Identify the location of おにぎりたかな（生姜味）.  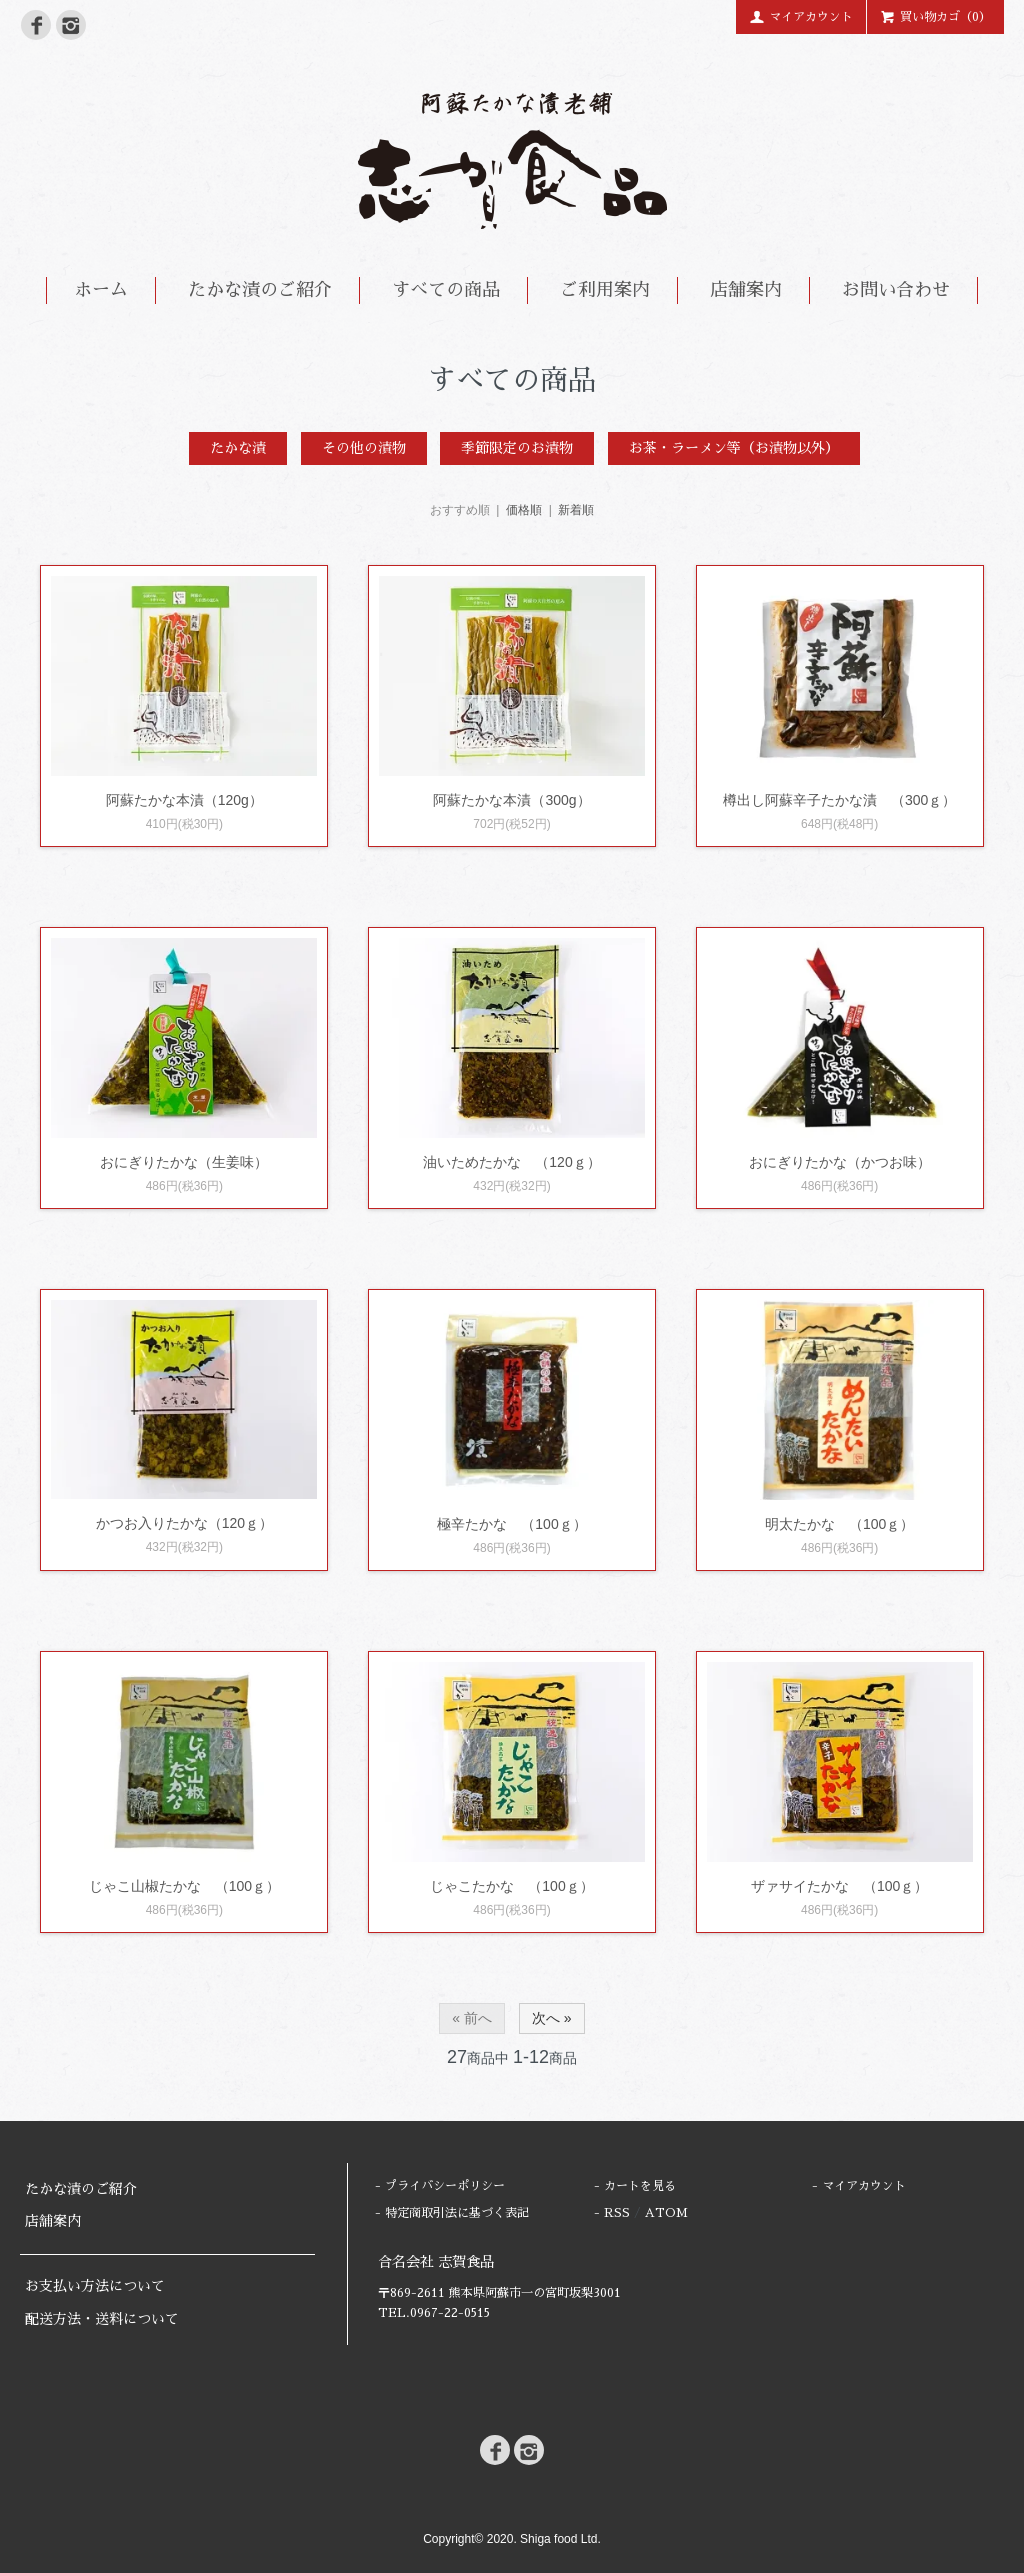
(184, 1162).